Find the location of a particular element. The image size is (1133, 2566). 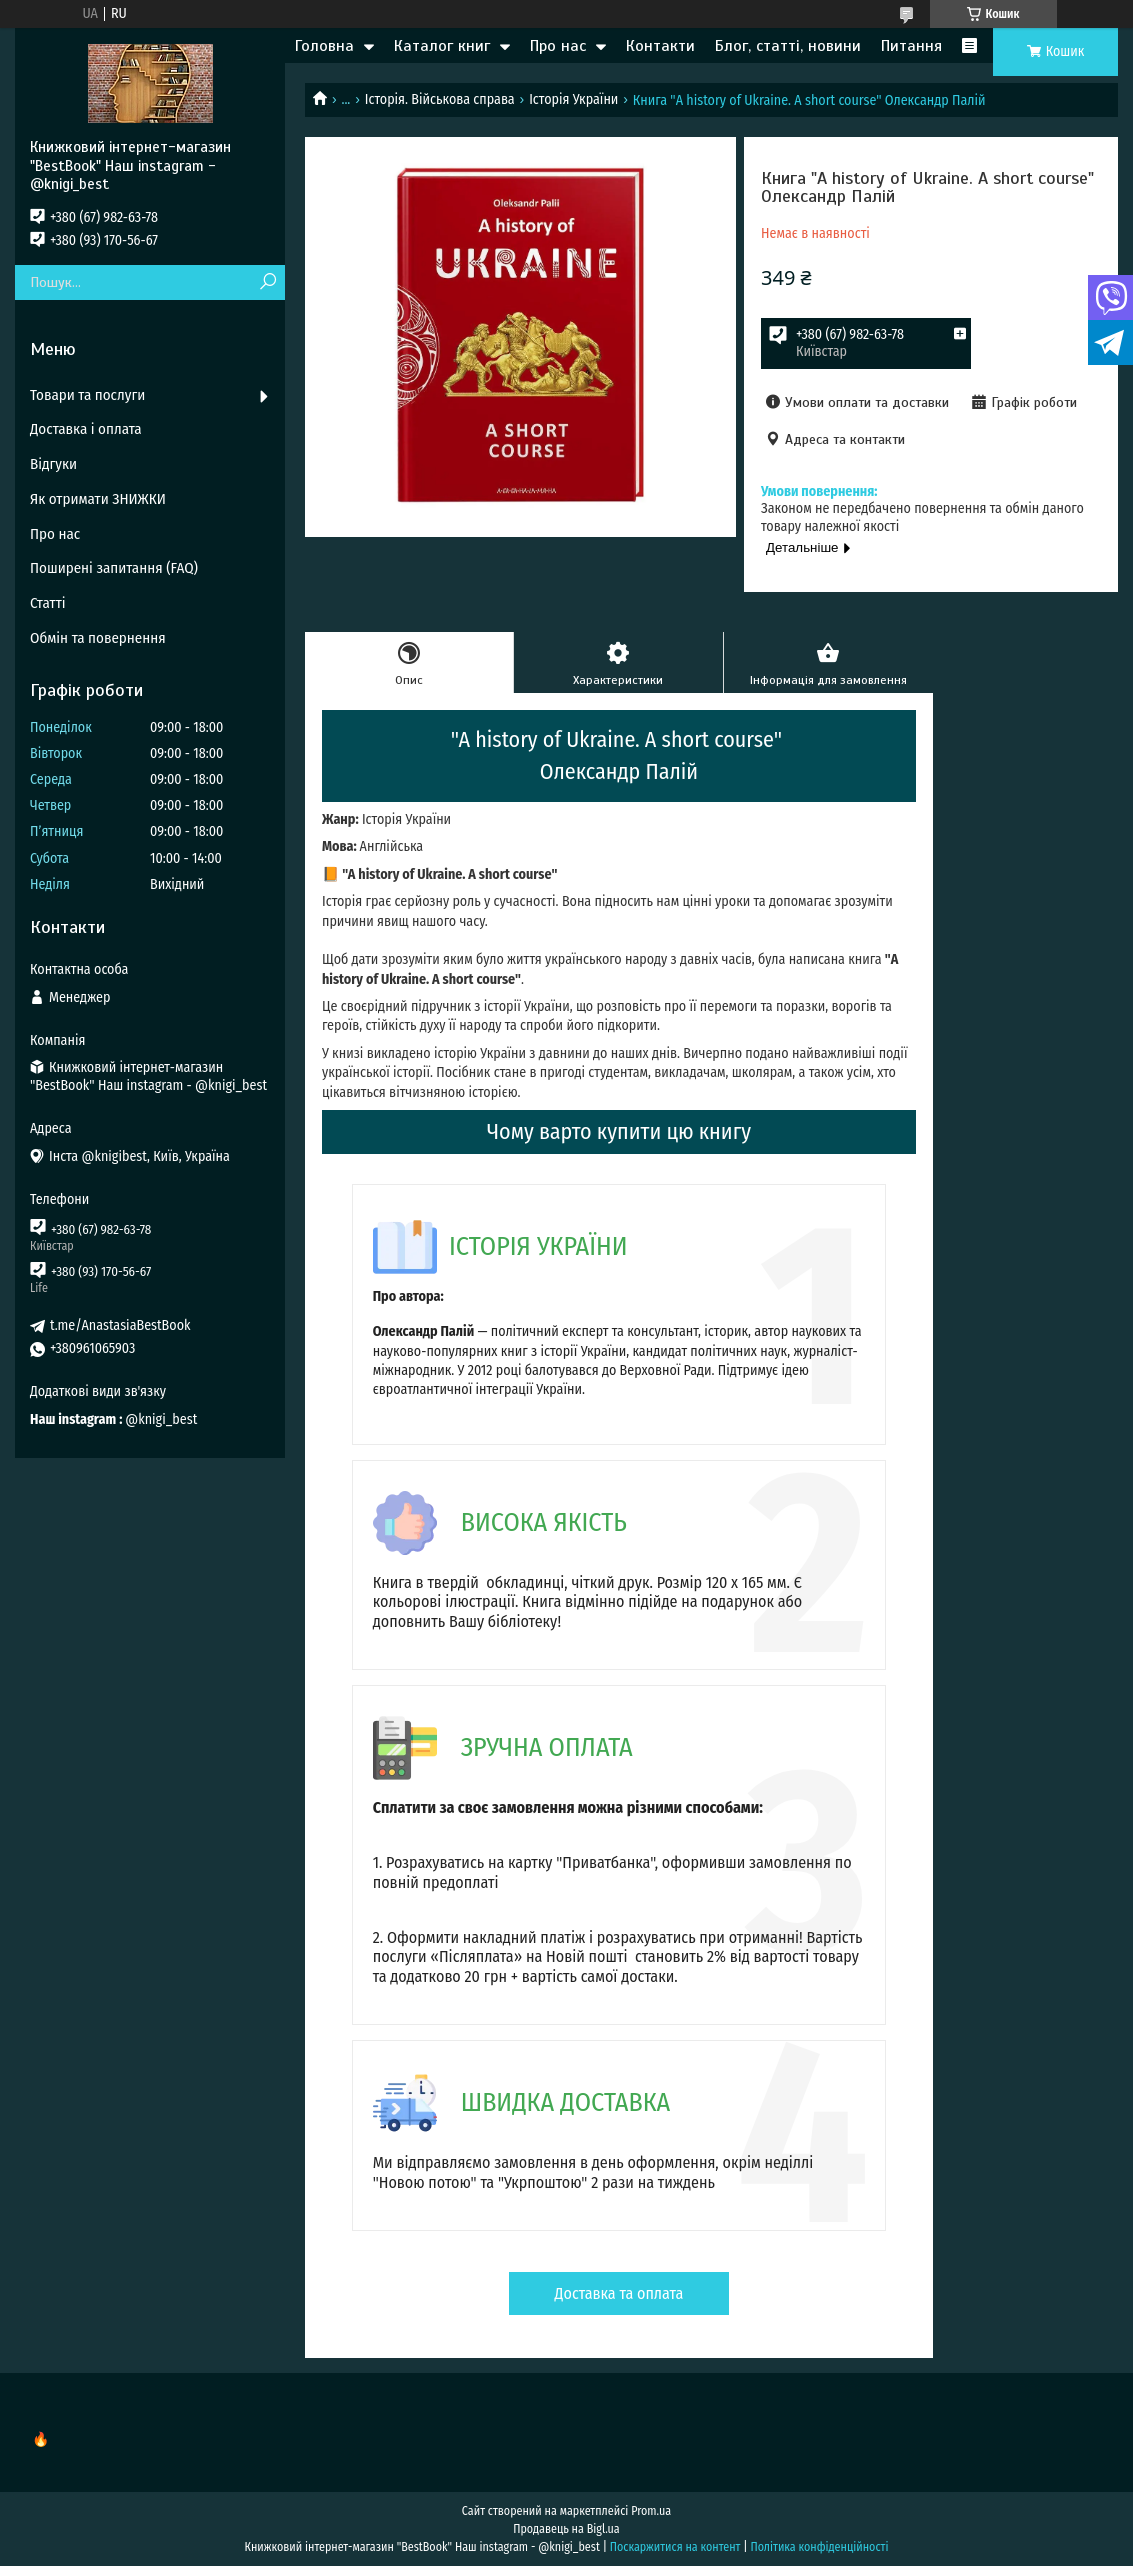

Доставка і оплата is located at coordinates (86, 429).